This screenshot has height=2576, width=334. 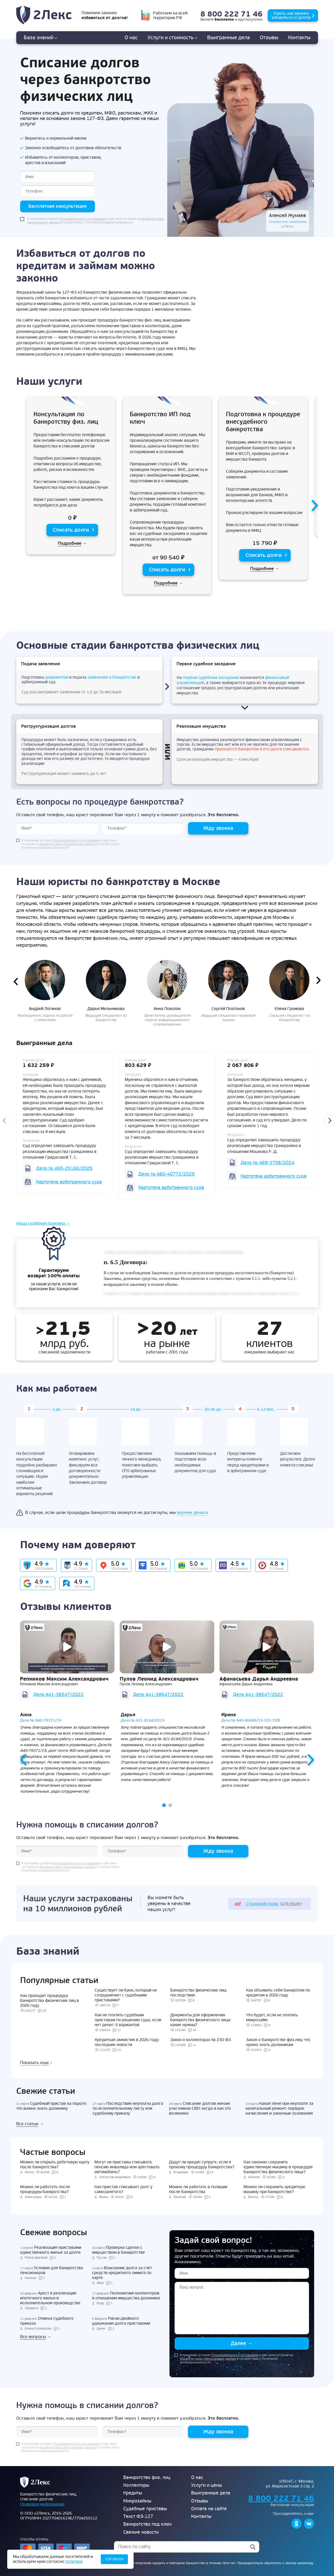 What do you see at coordinates (242, 2343) in the screenshot?
I see `Далее` at bounding box center [242, 2343].